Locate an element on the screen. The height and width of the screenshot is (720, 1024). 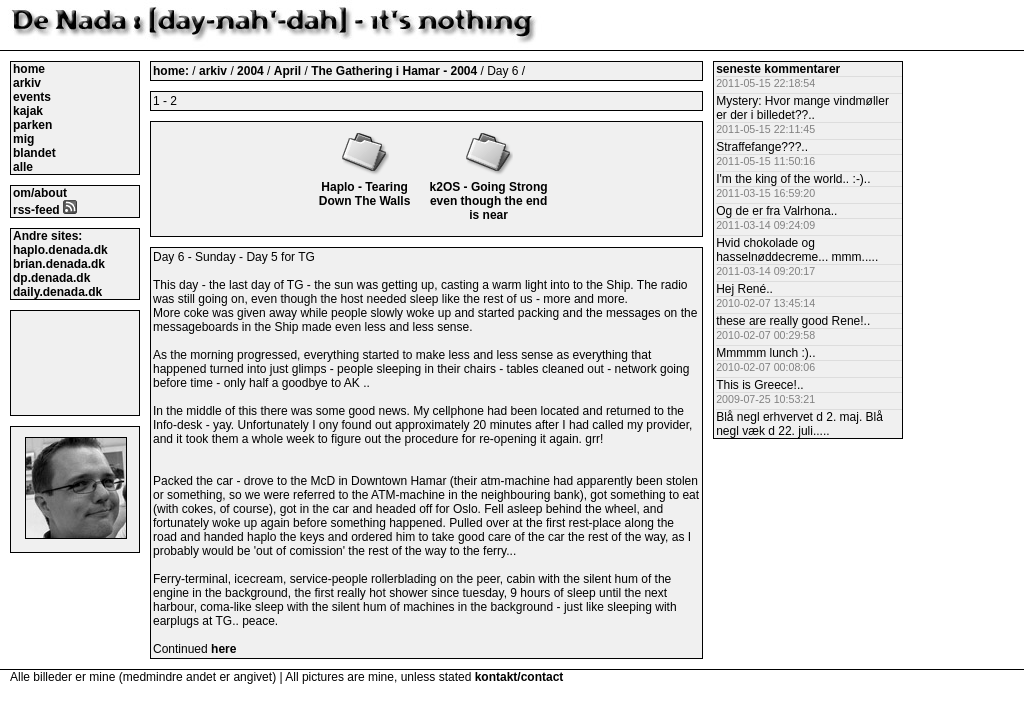
kontakt/contact is located at coordinates (519, 677).